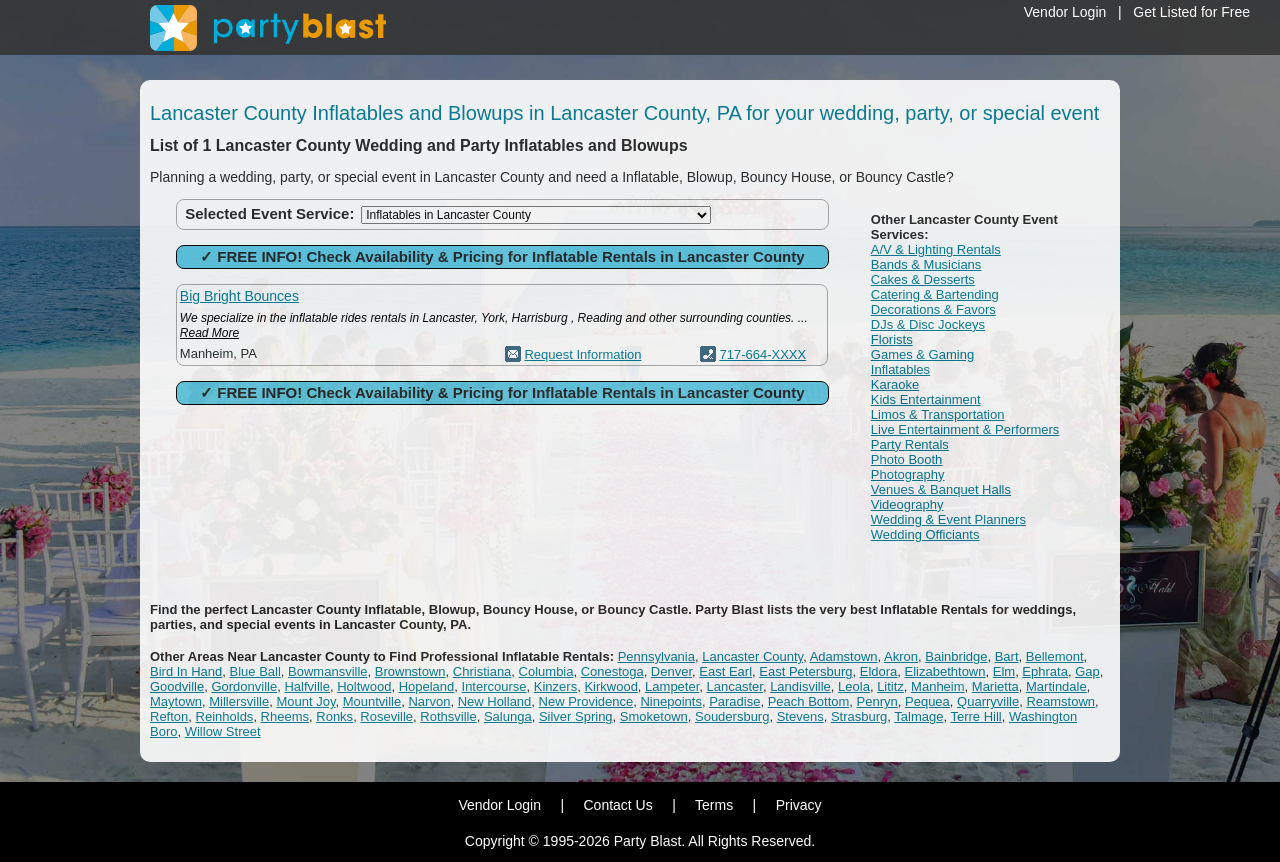 The height and width of the screenshot is (862, 1280). Describe the element at coordinates (448, 716) in the screenshot. I see `Rothsville` at that location.